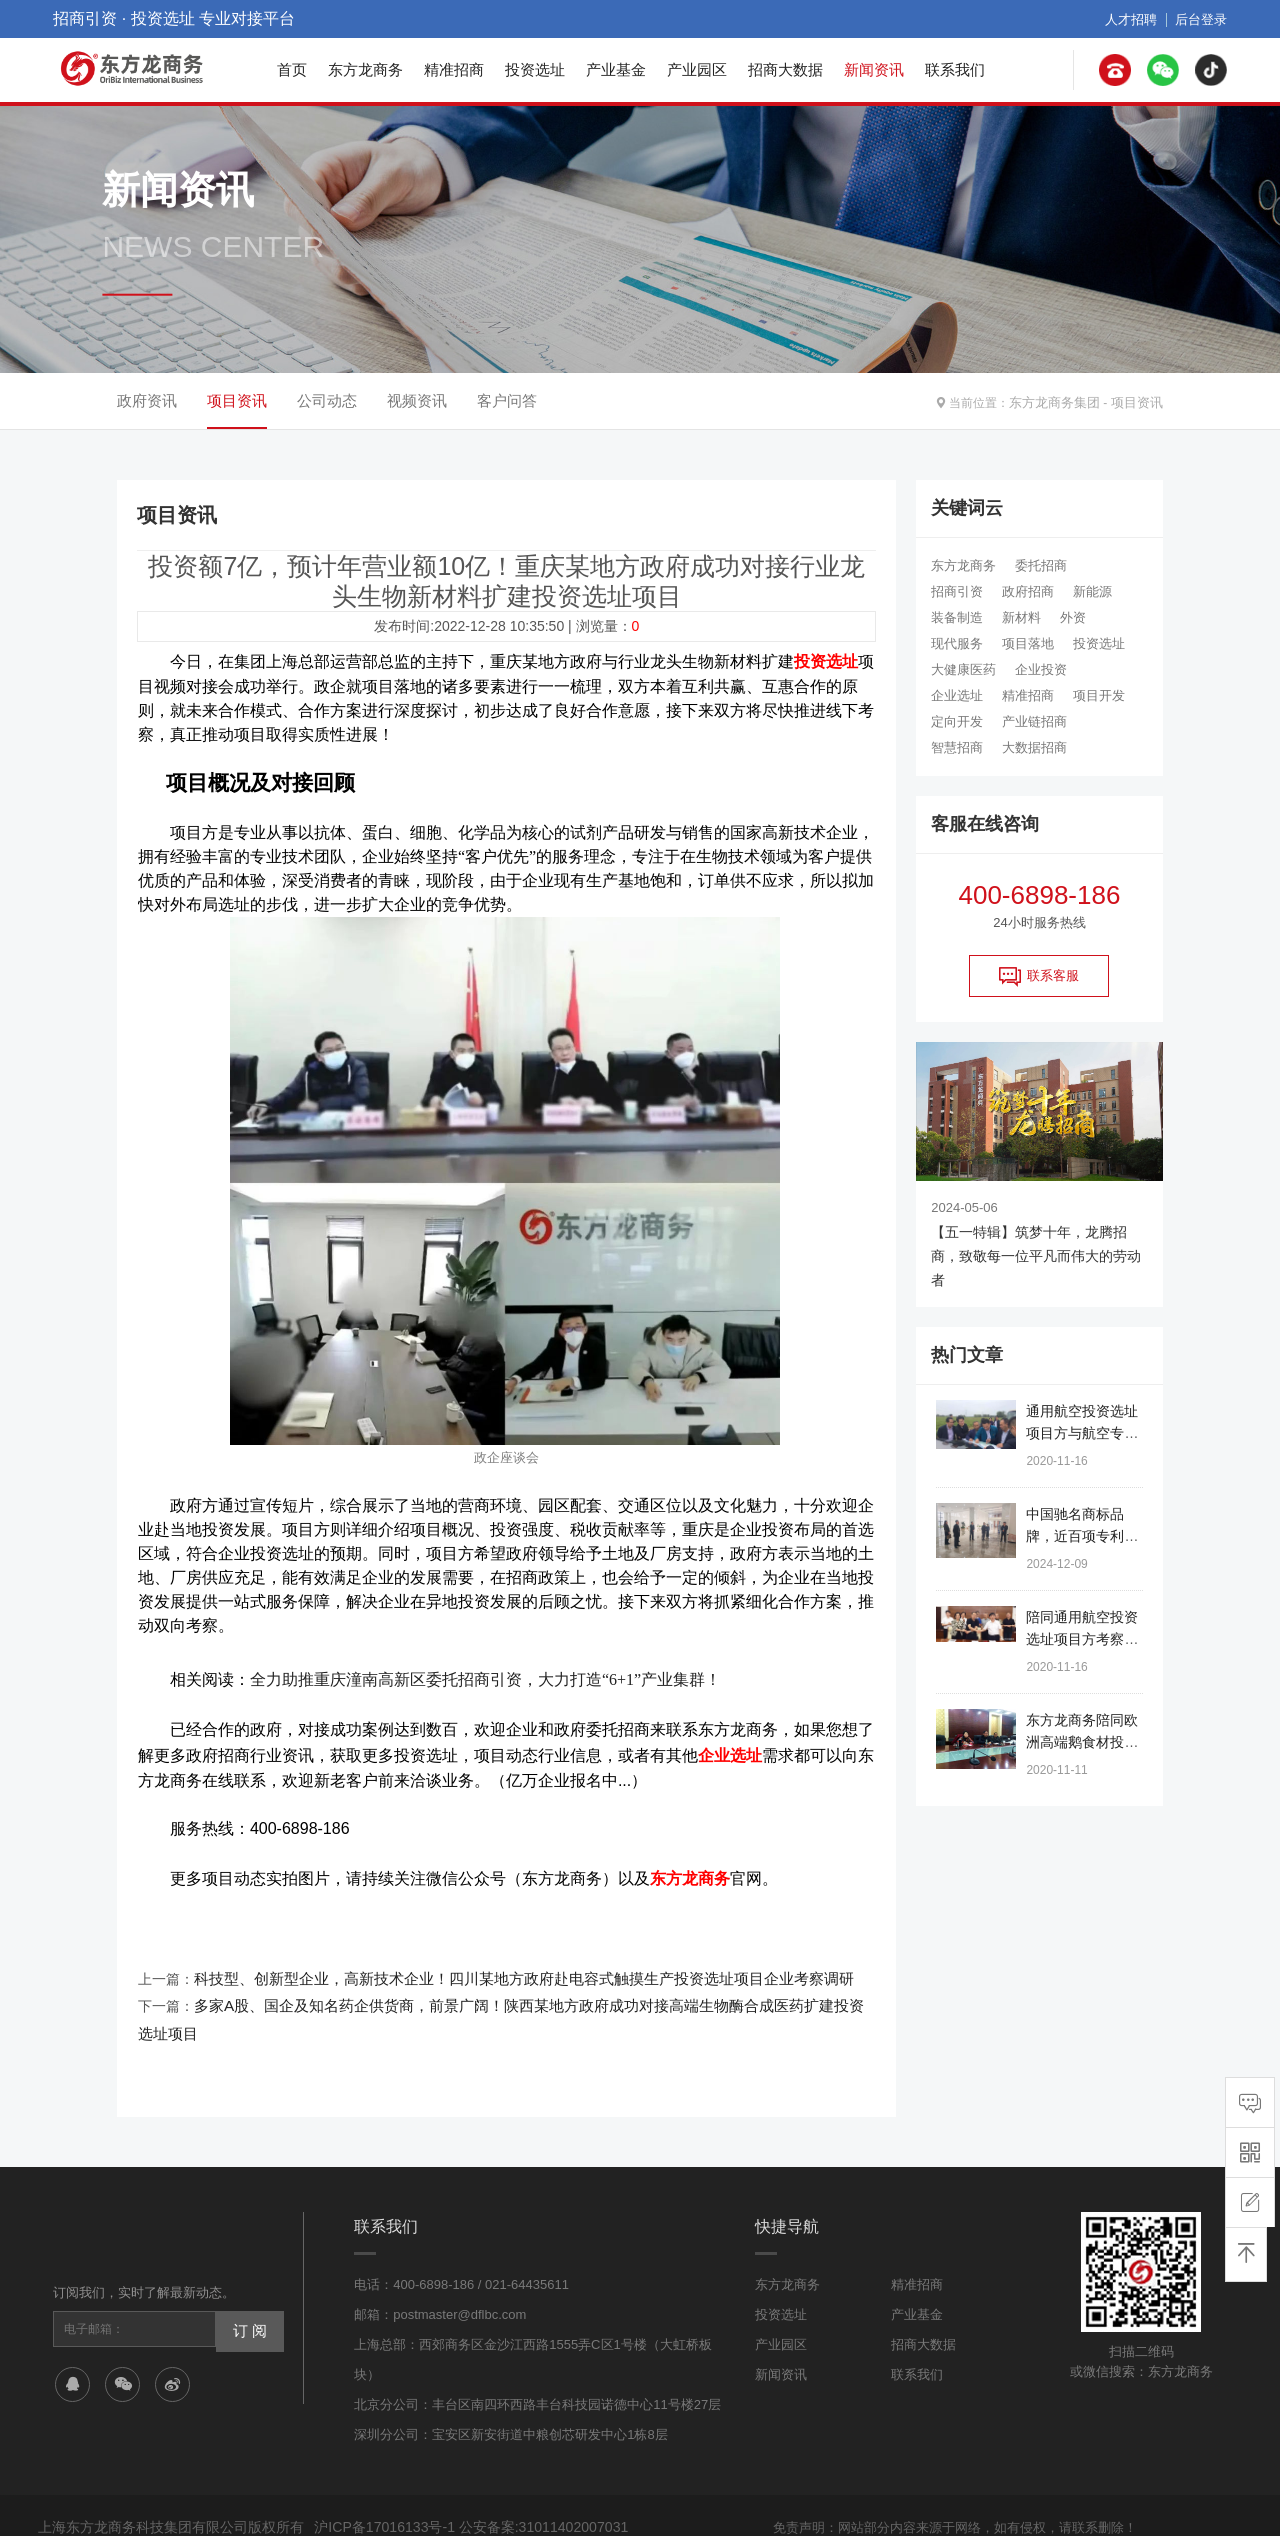  What do you see at coordinates (379, 2479) in the screenshot?
I see `沪ICP备17016133号-1` at bounding box center [379, 2479].